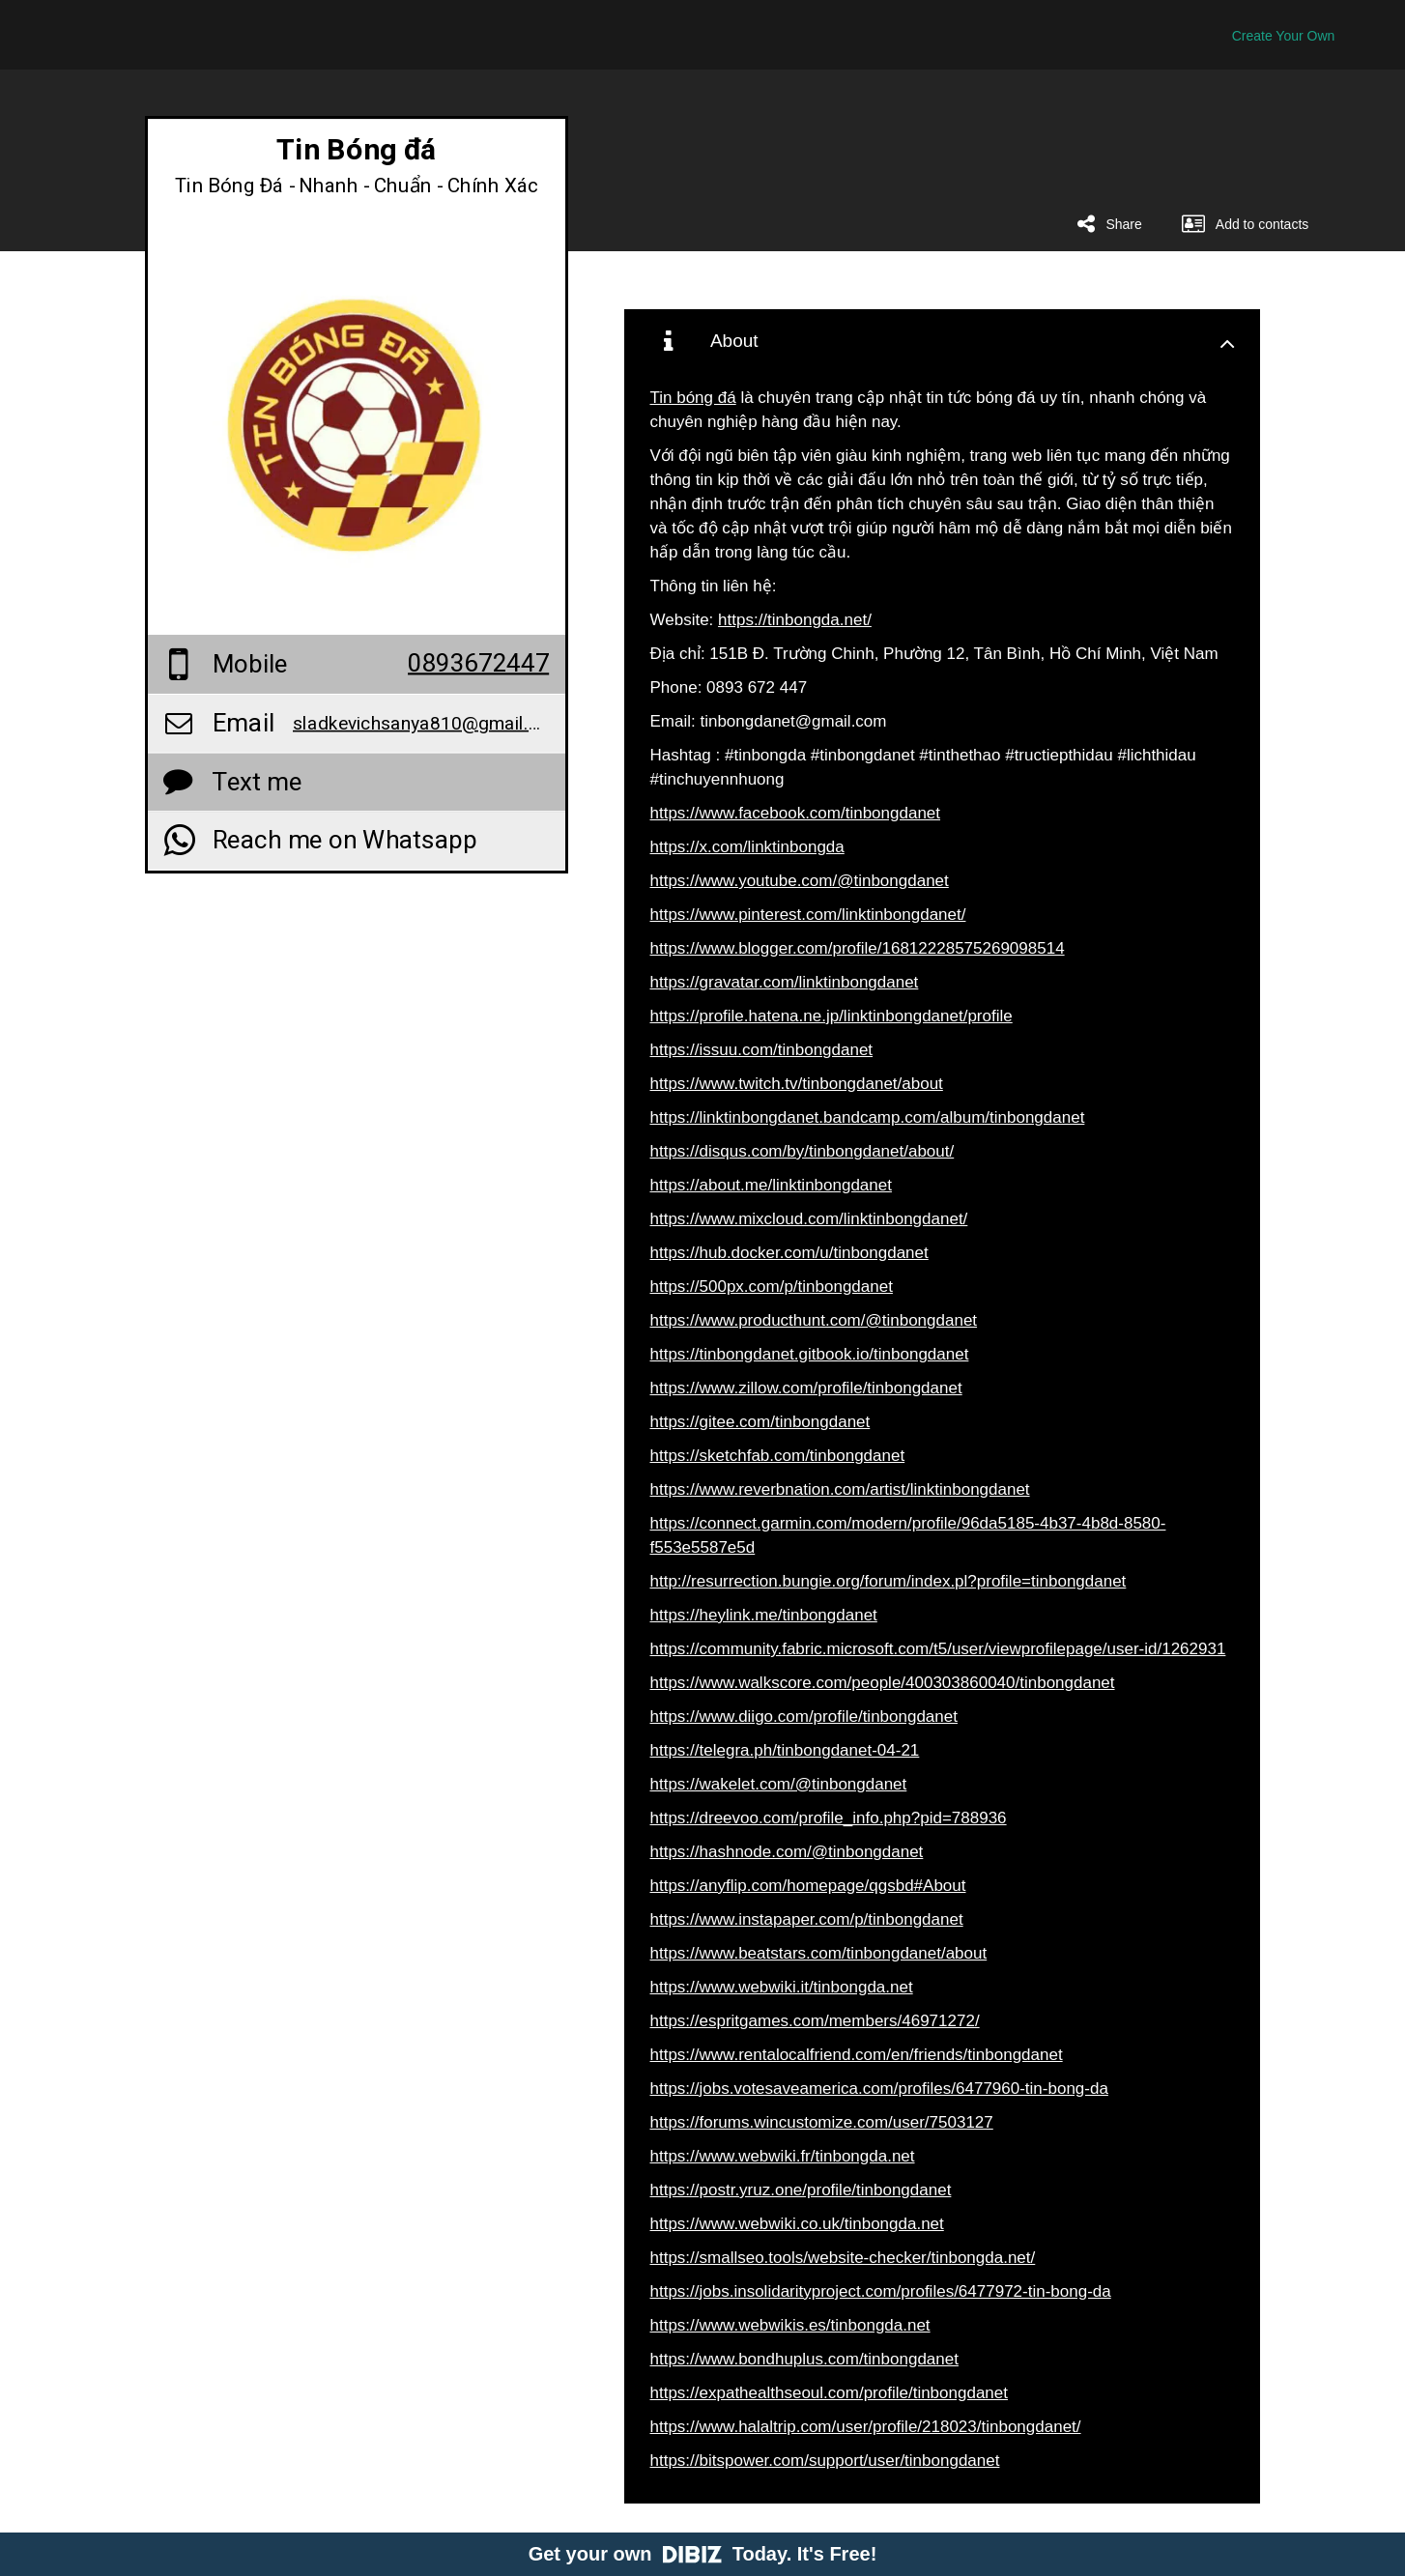 The height and width of the screenshot is (2576, 1405). Describe the element at coordinates (831, 1016) in the screenshot. I see `https://profile.hatena.ne.jp/linktinbongdanet/profile` at that location.